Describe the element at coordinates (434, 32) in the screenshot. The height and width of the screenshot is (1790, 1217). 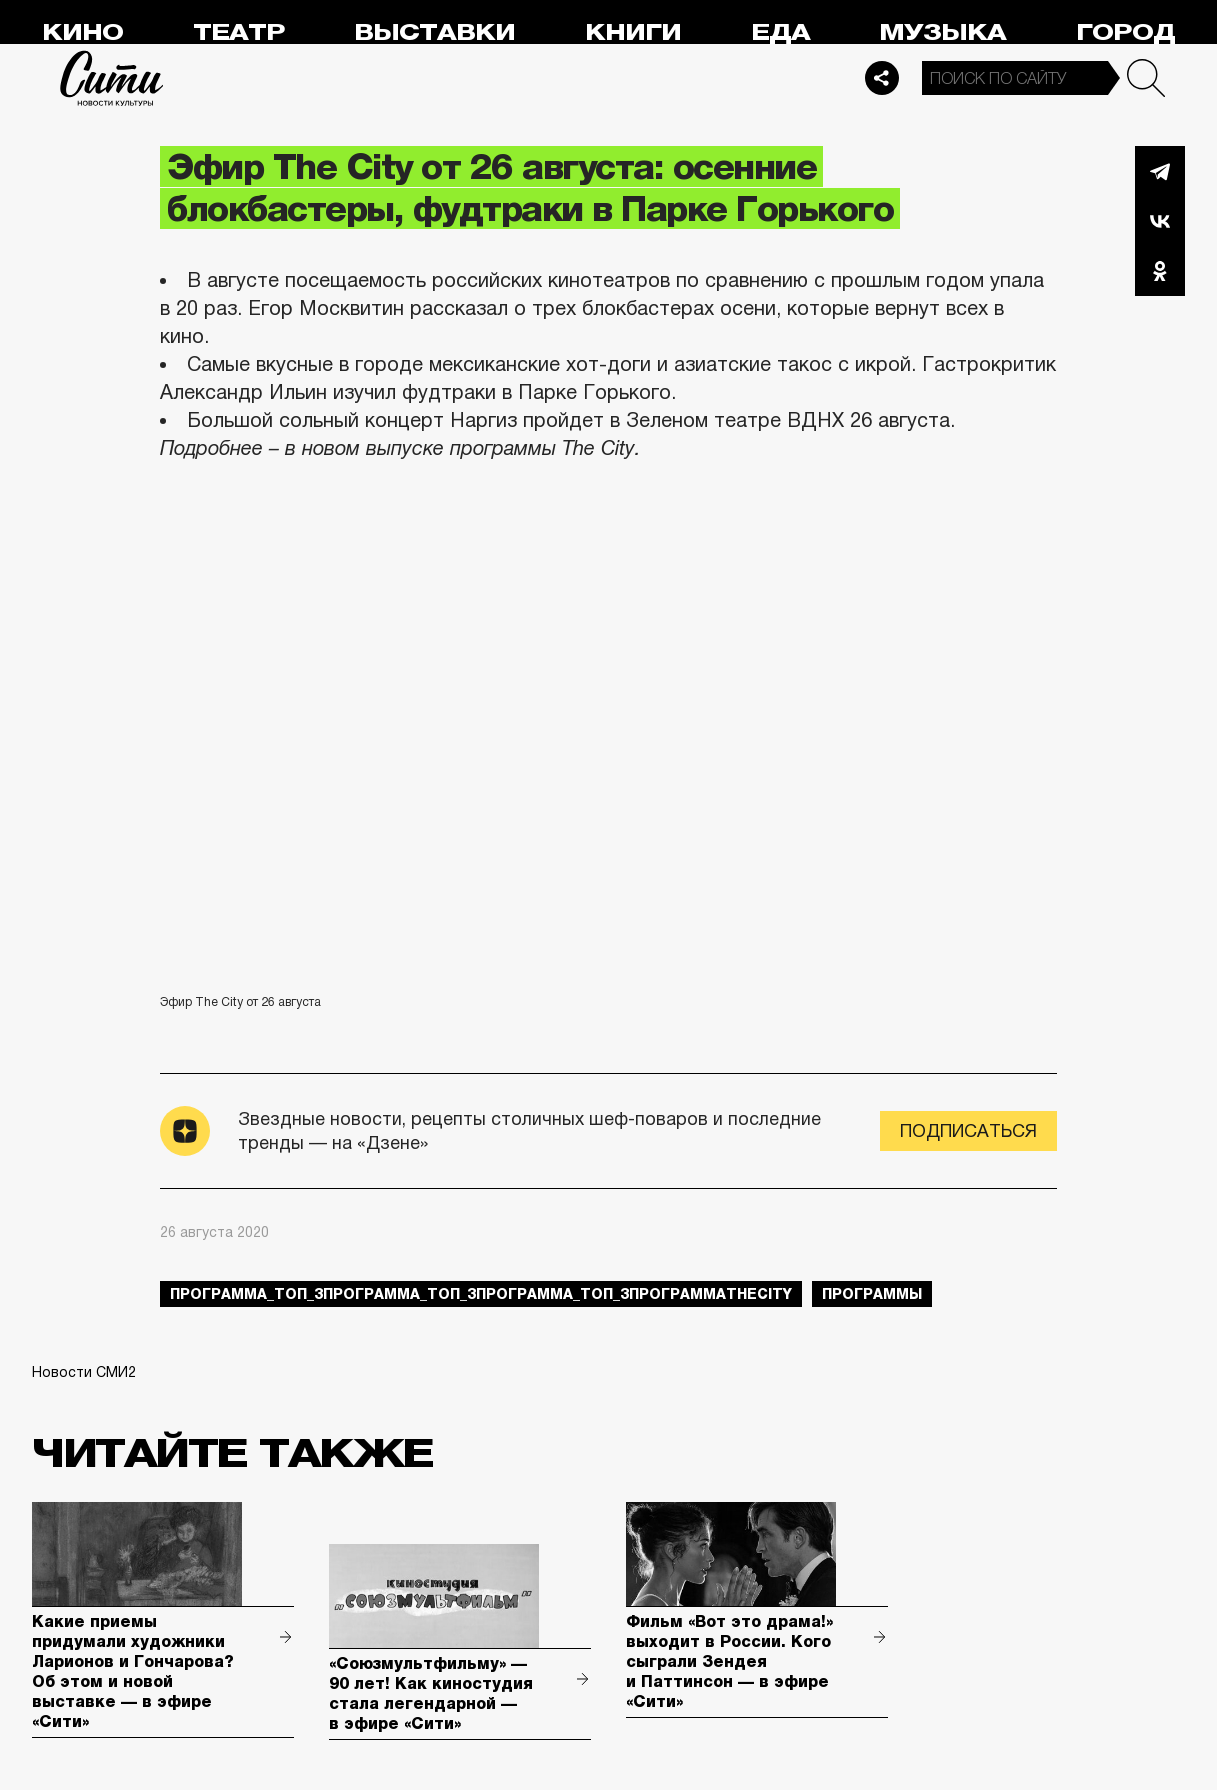
I see `Выставки` at that location.